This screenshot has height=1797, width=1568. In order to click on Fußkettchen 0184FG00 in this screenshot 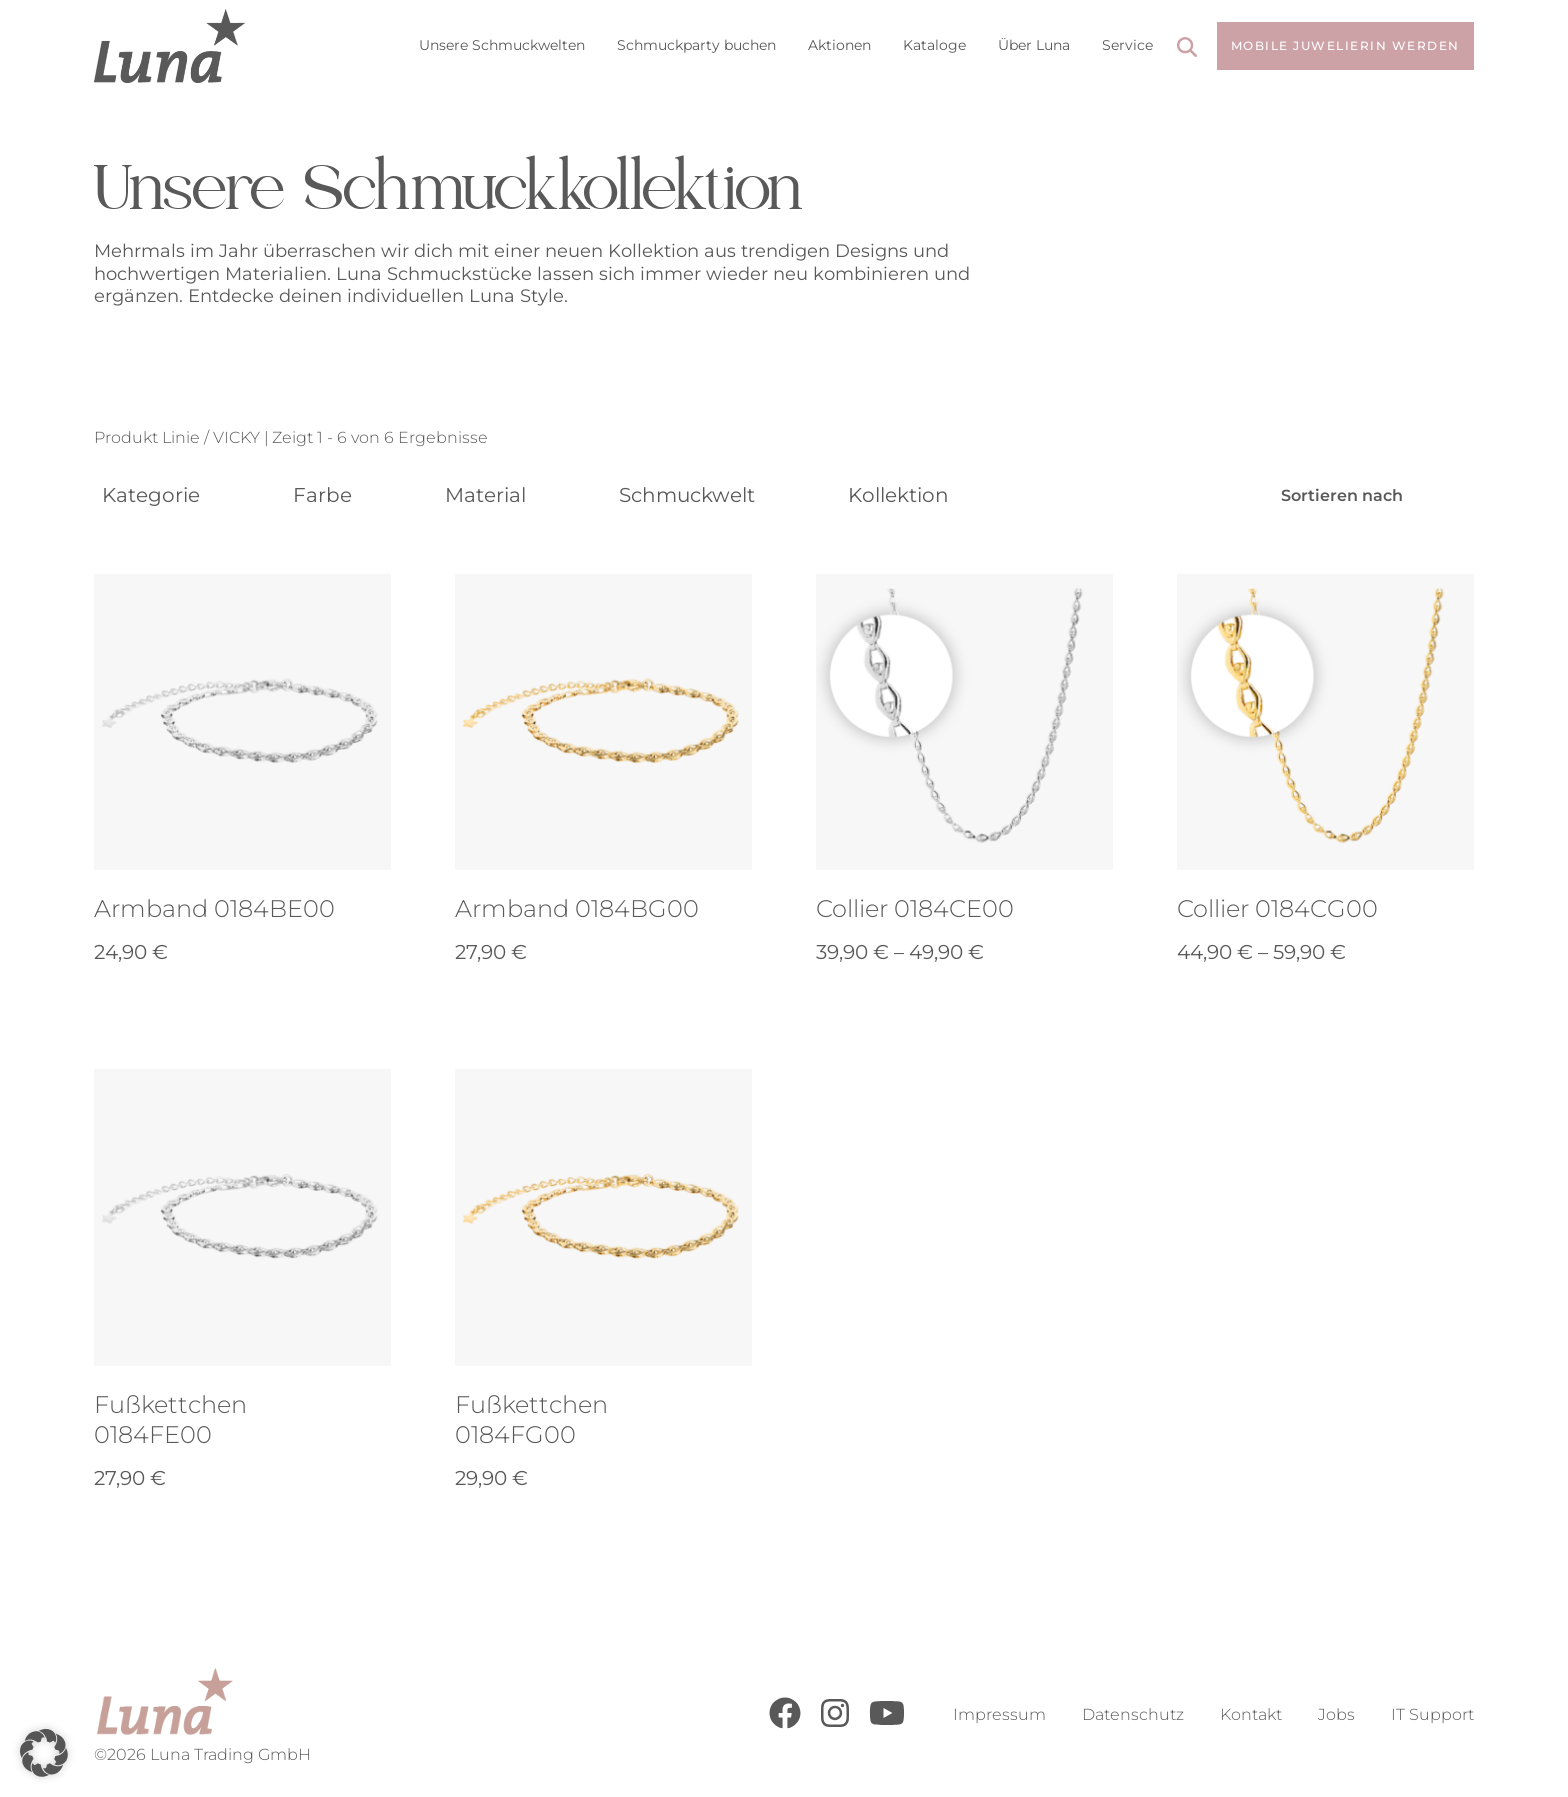, I will do `click(531, 1419)`.